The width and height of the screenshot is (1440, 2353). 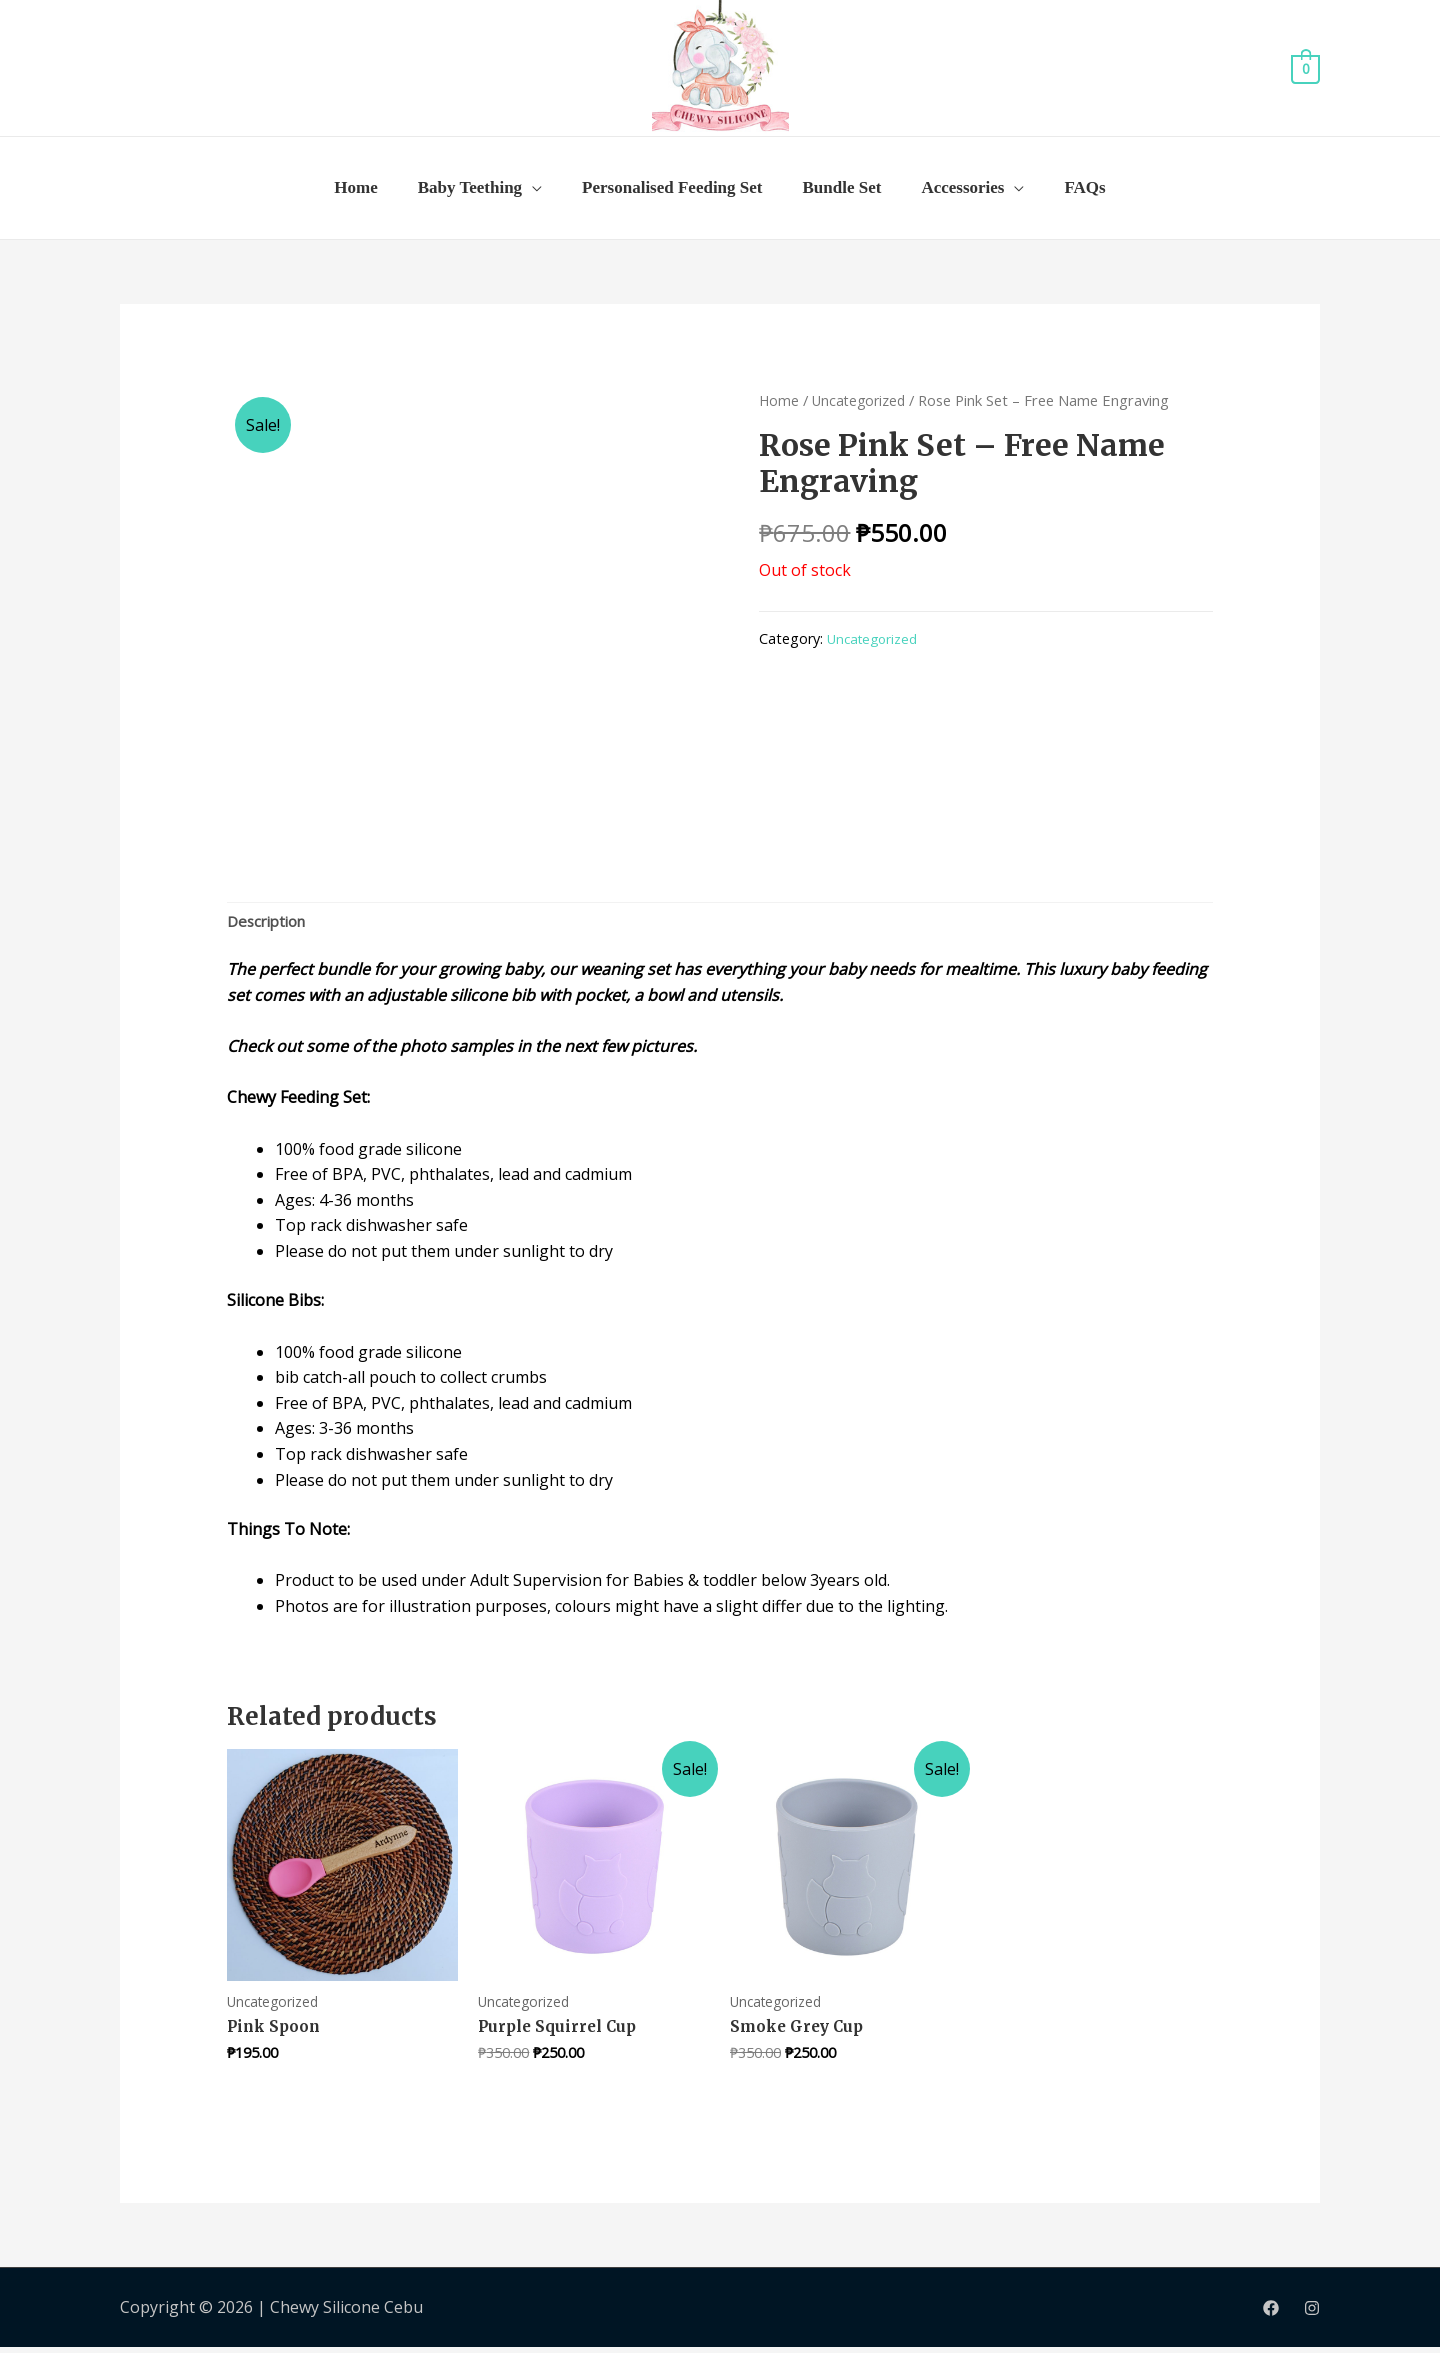 I want to click on Baby Teething, so click(x=470, y=187).